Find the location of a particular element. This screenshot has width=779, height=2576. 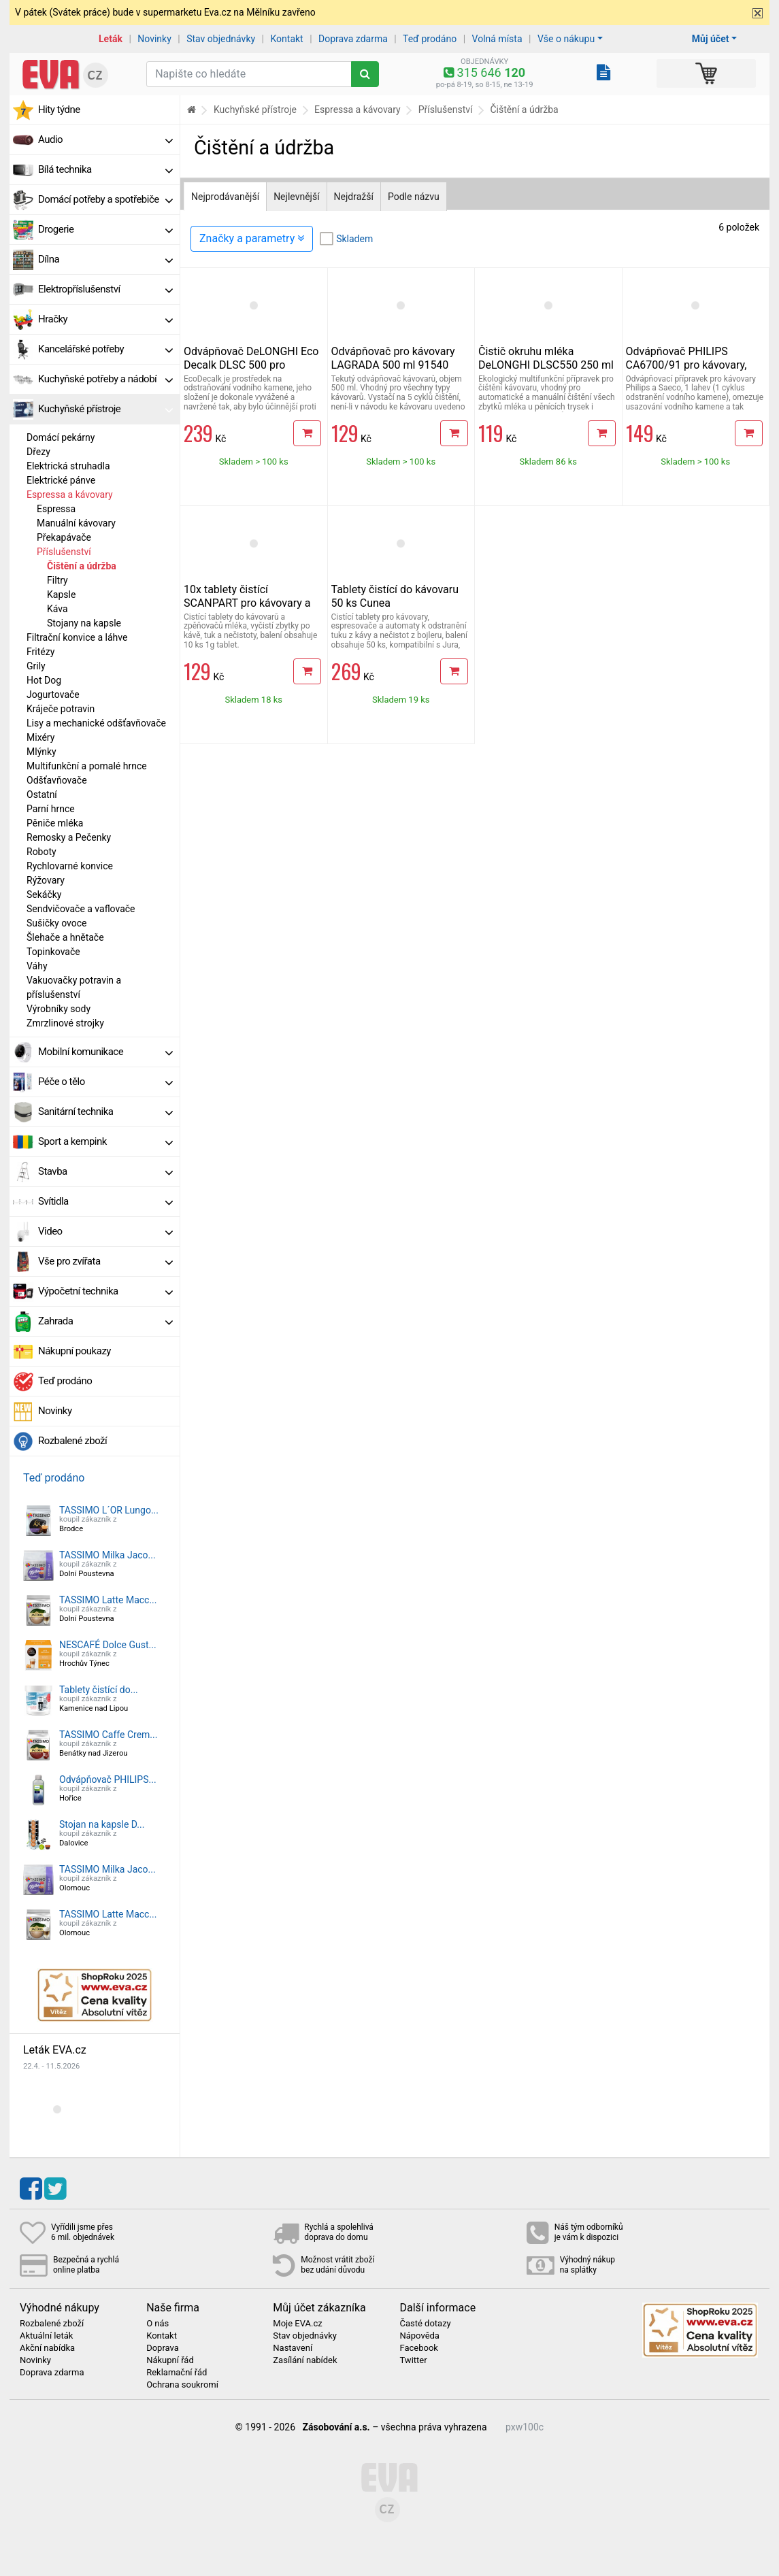

Audio is located at coordinates (105, 139).